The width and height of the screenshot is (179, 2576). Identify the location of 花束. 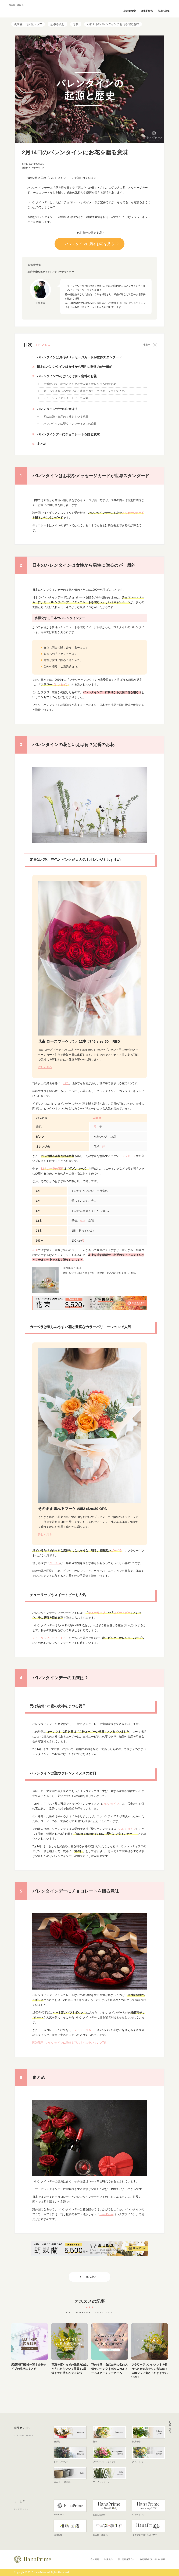
(35, 1250).